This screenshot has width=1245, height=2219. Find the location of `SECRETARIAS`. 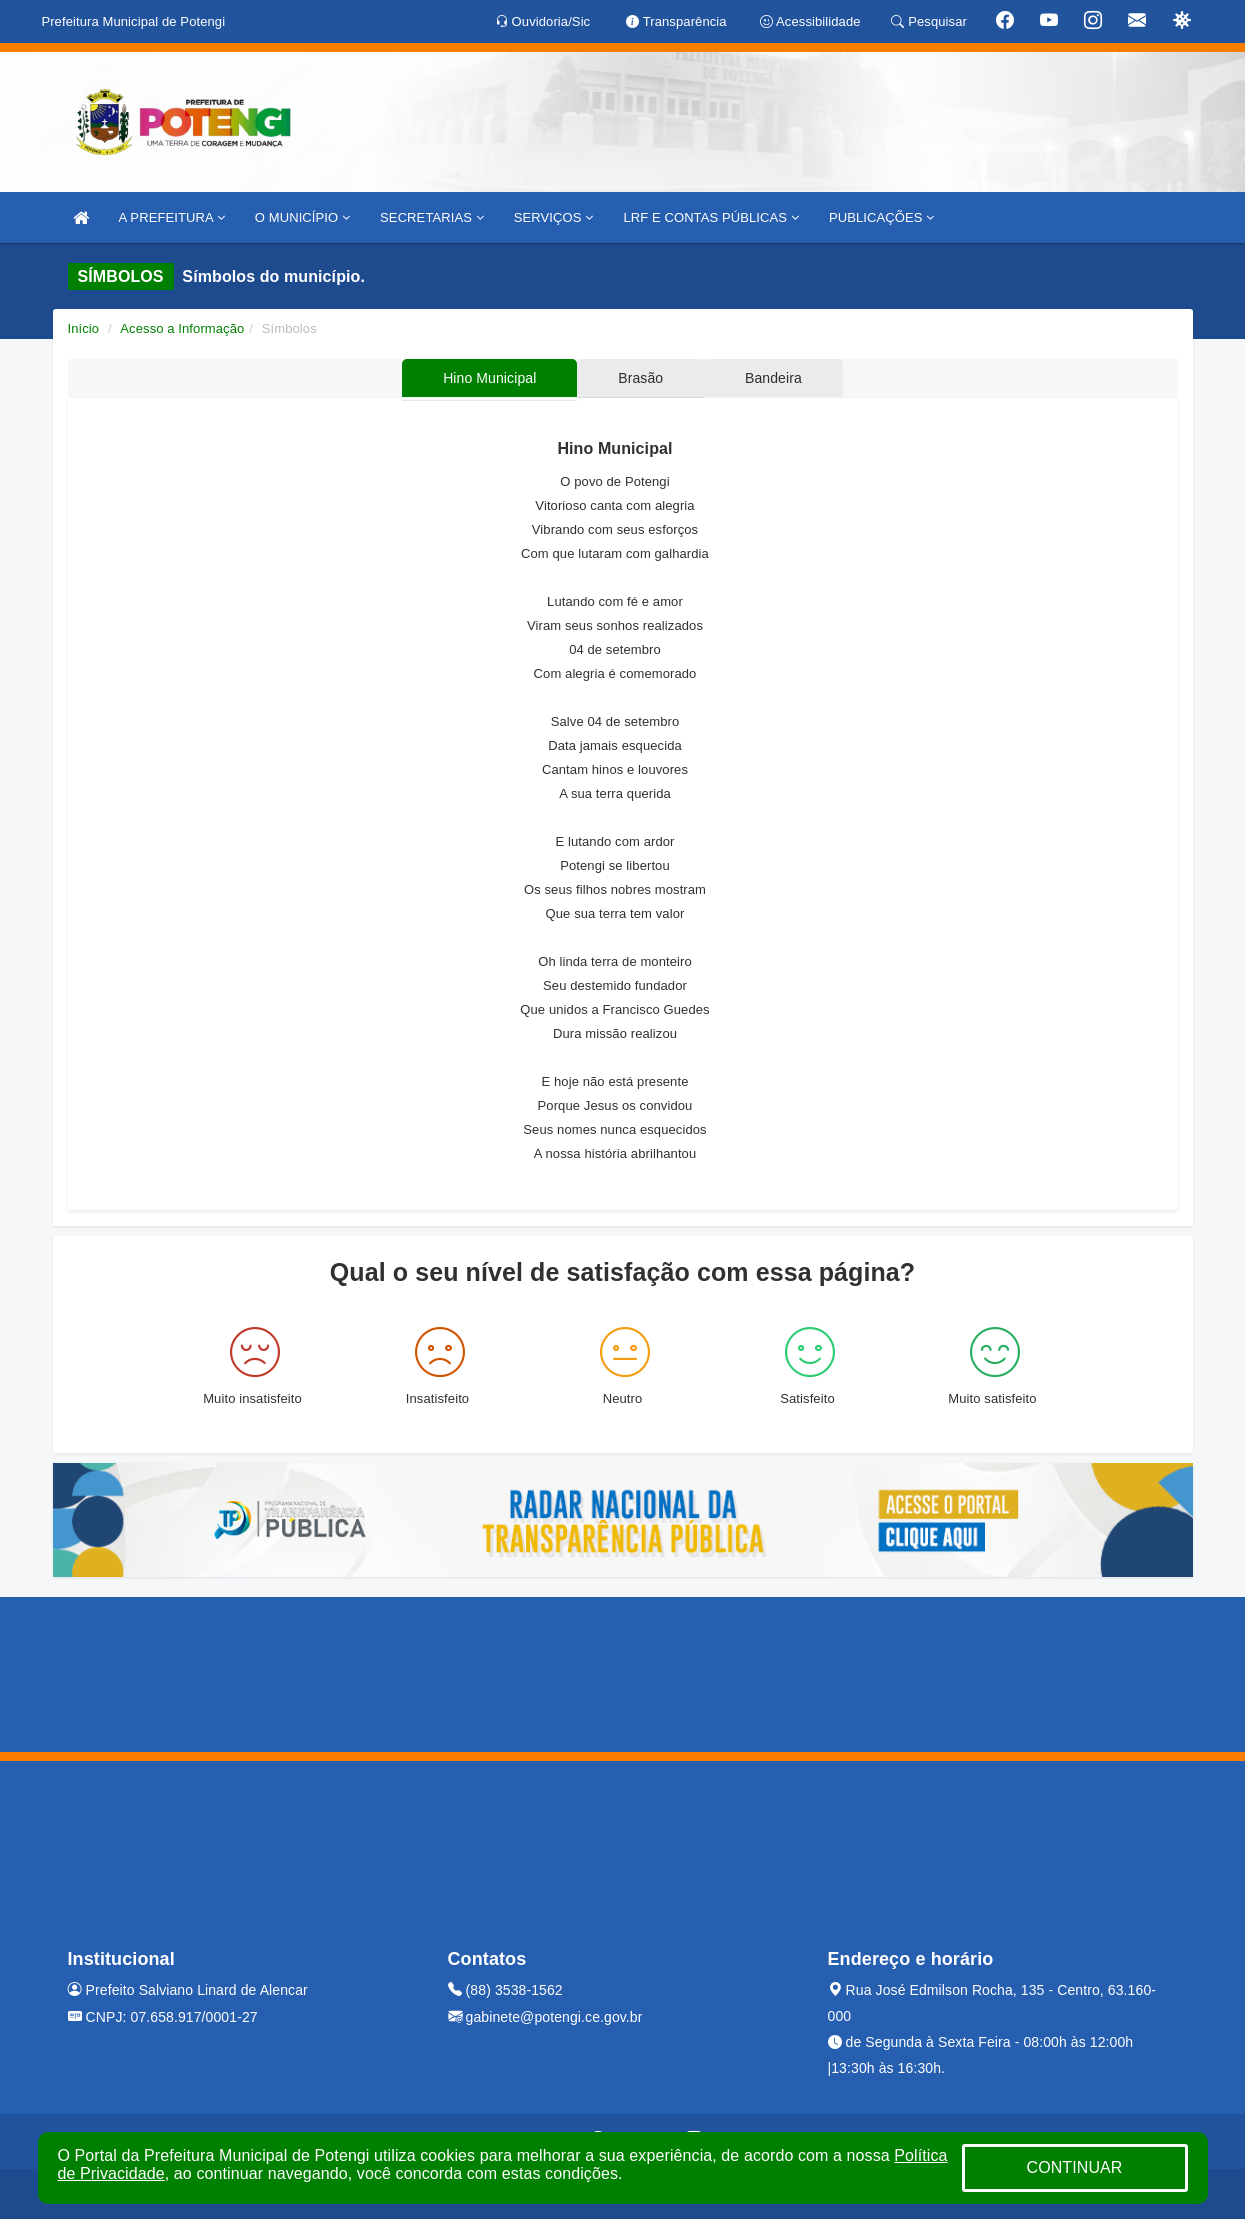

SECRETARIAS is located at coordinates (432, 217).